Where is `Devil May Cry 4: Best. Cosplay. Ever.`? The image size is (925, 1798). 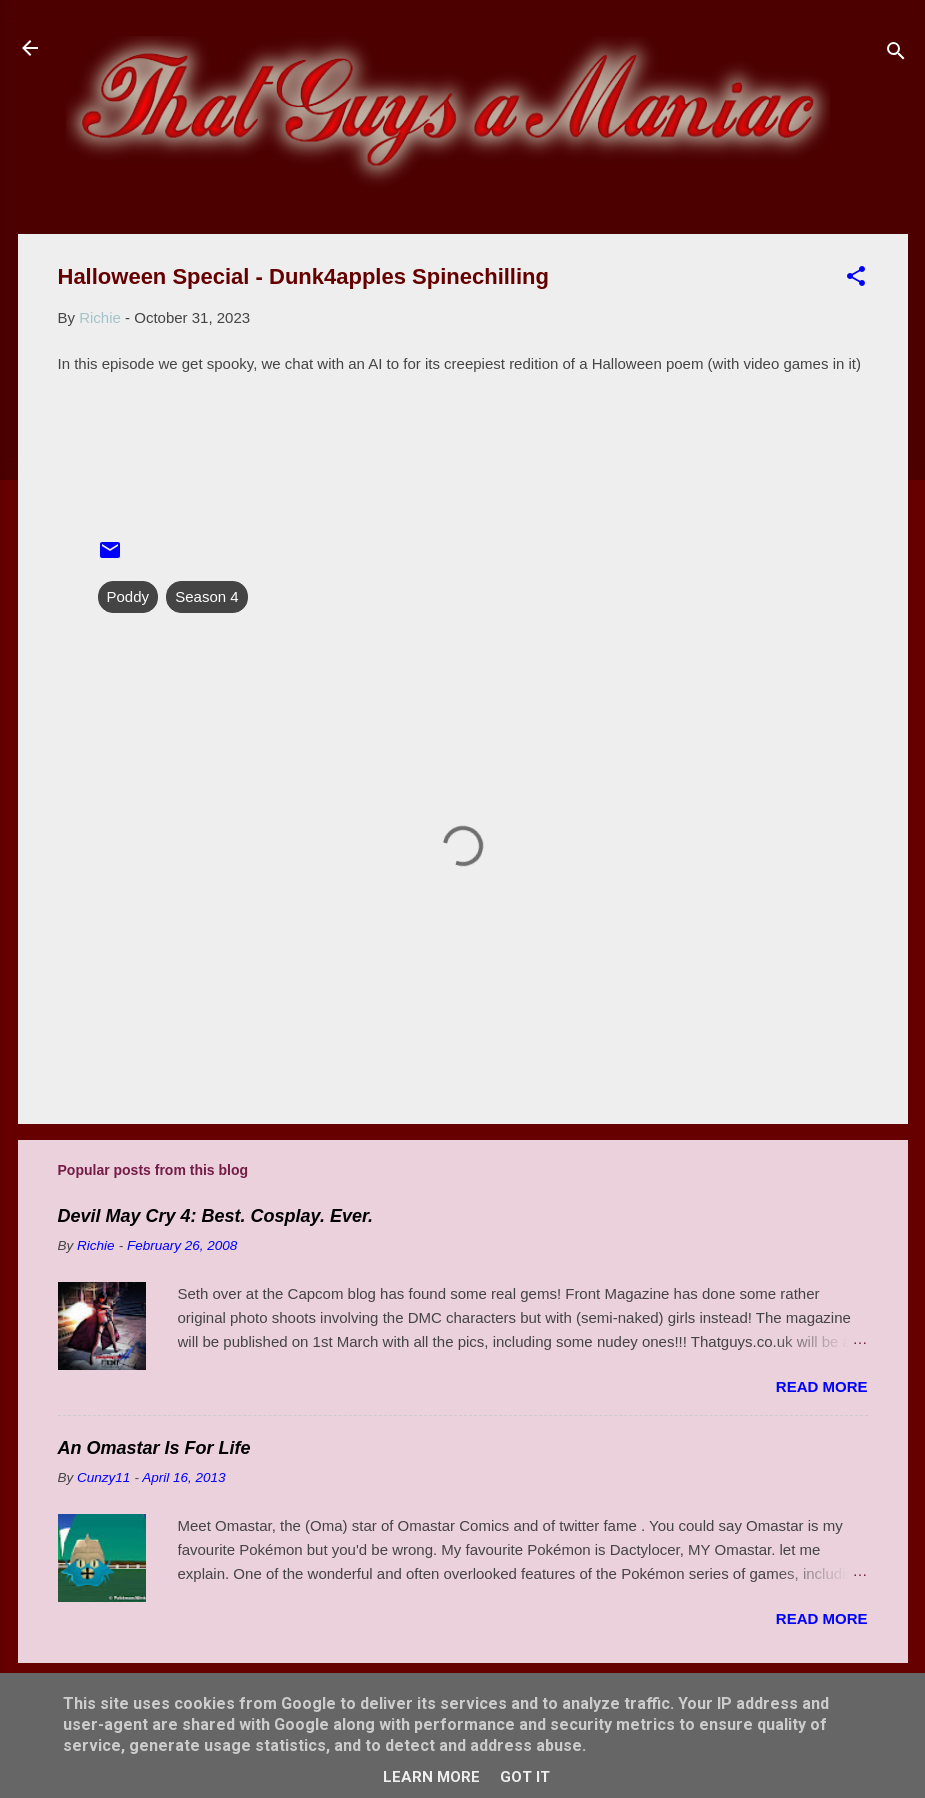
Devil May Cry 4: Best. Cosplay. Ever. is located at coordinates (215, 1216).